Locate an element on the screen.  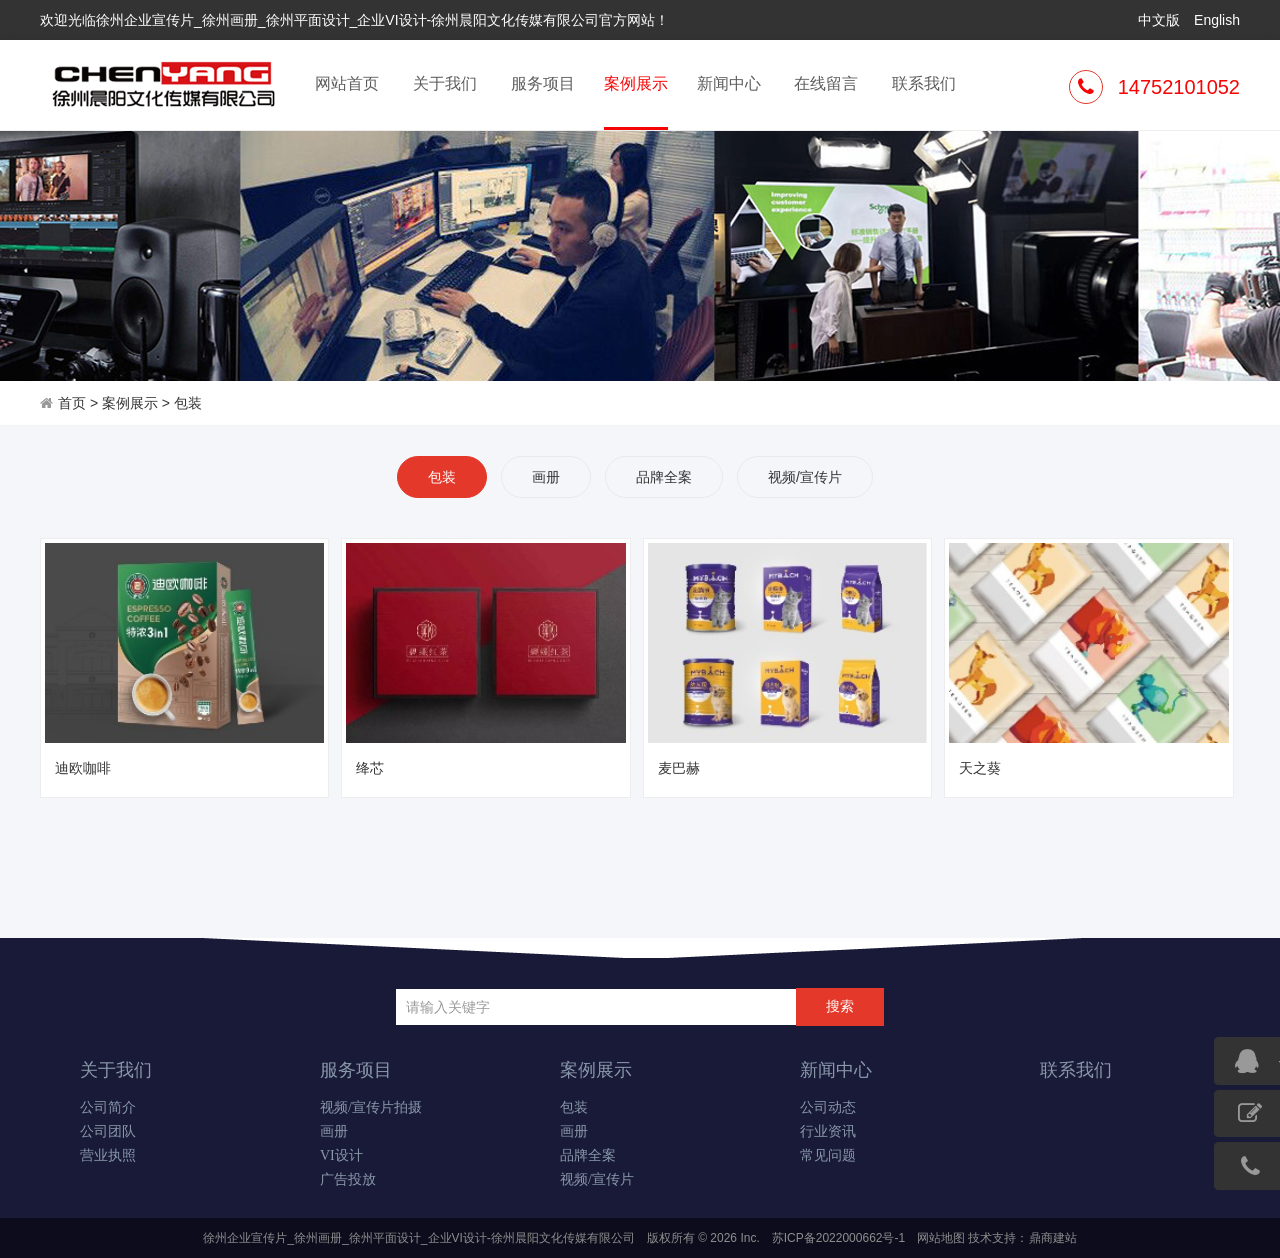
网站地图 is located at coordinates (941, 1238).